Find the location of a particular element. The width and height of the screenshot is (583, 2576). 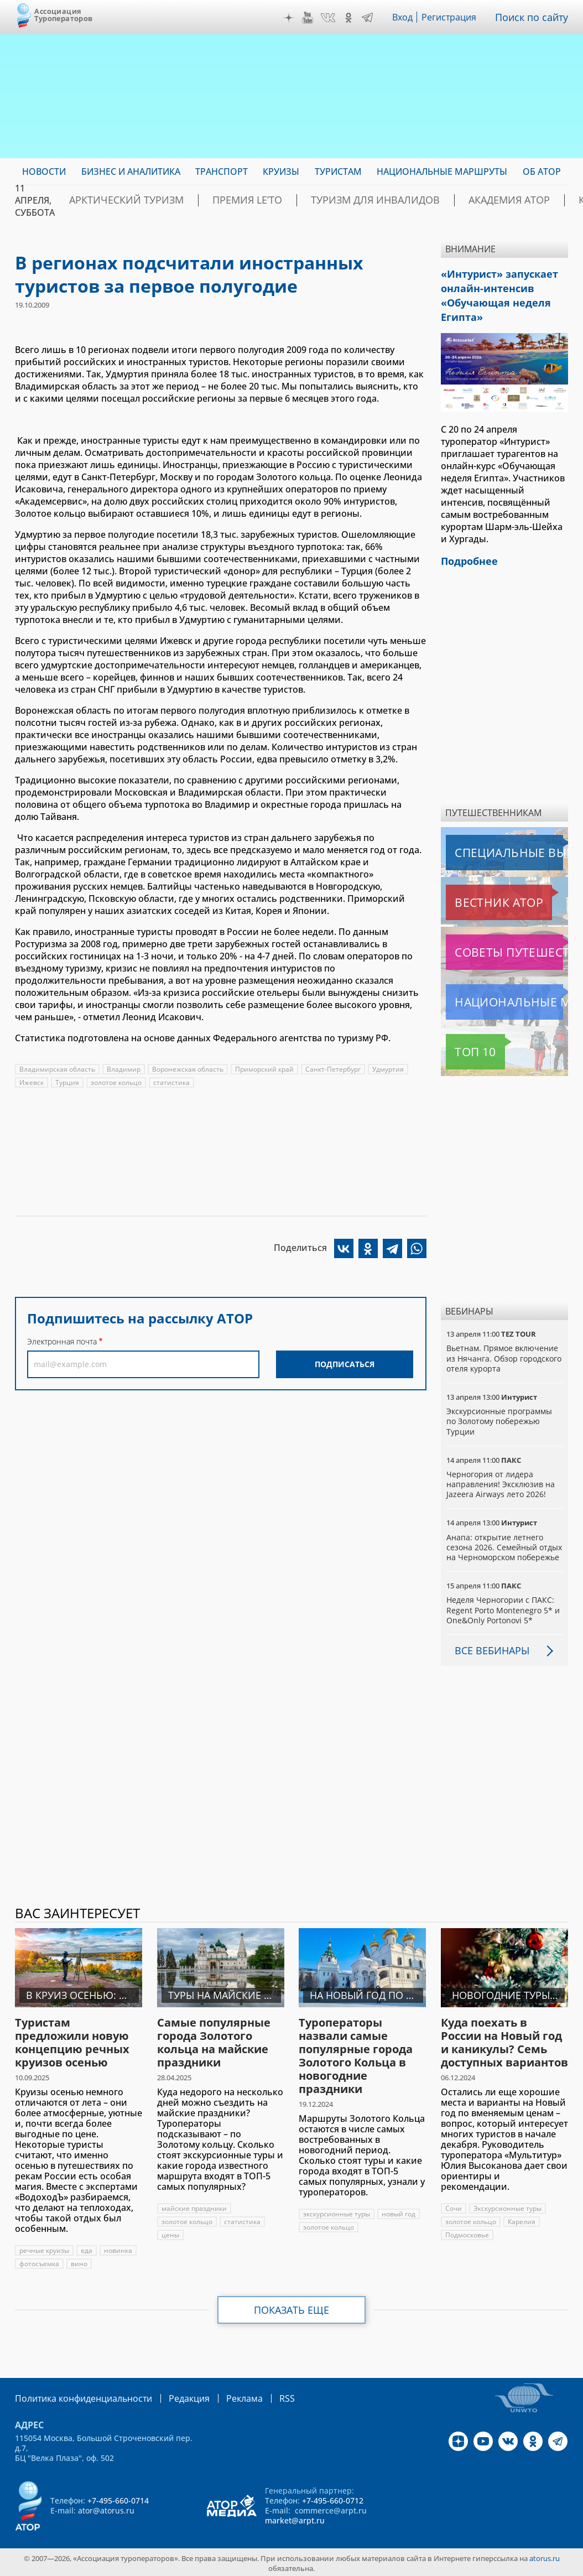

Вестник АТОР is located at coordinates (477, 891).